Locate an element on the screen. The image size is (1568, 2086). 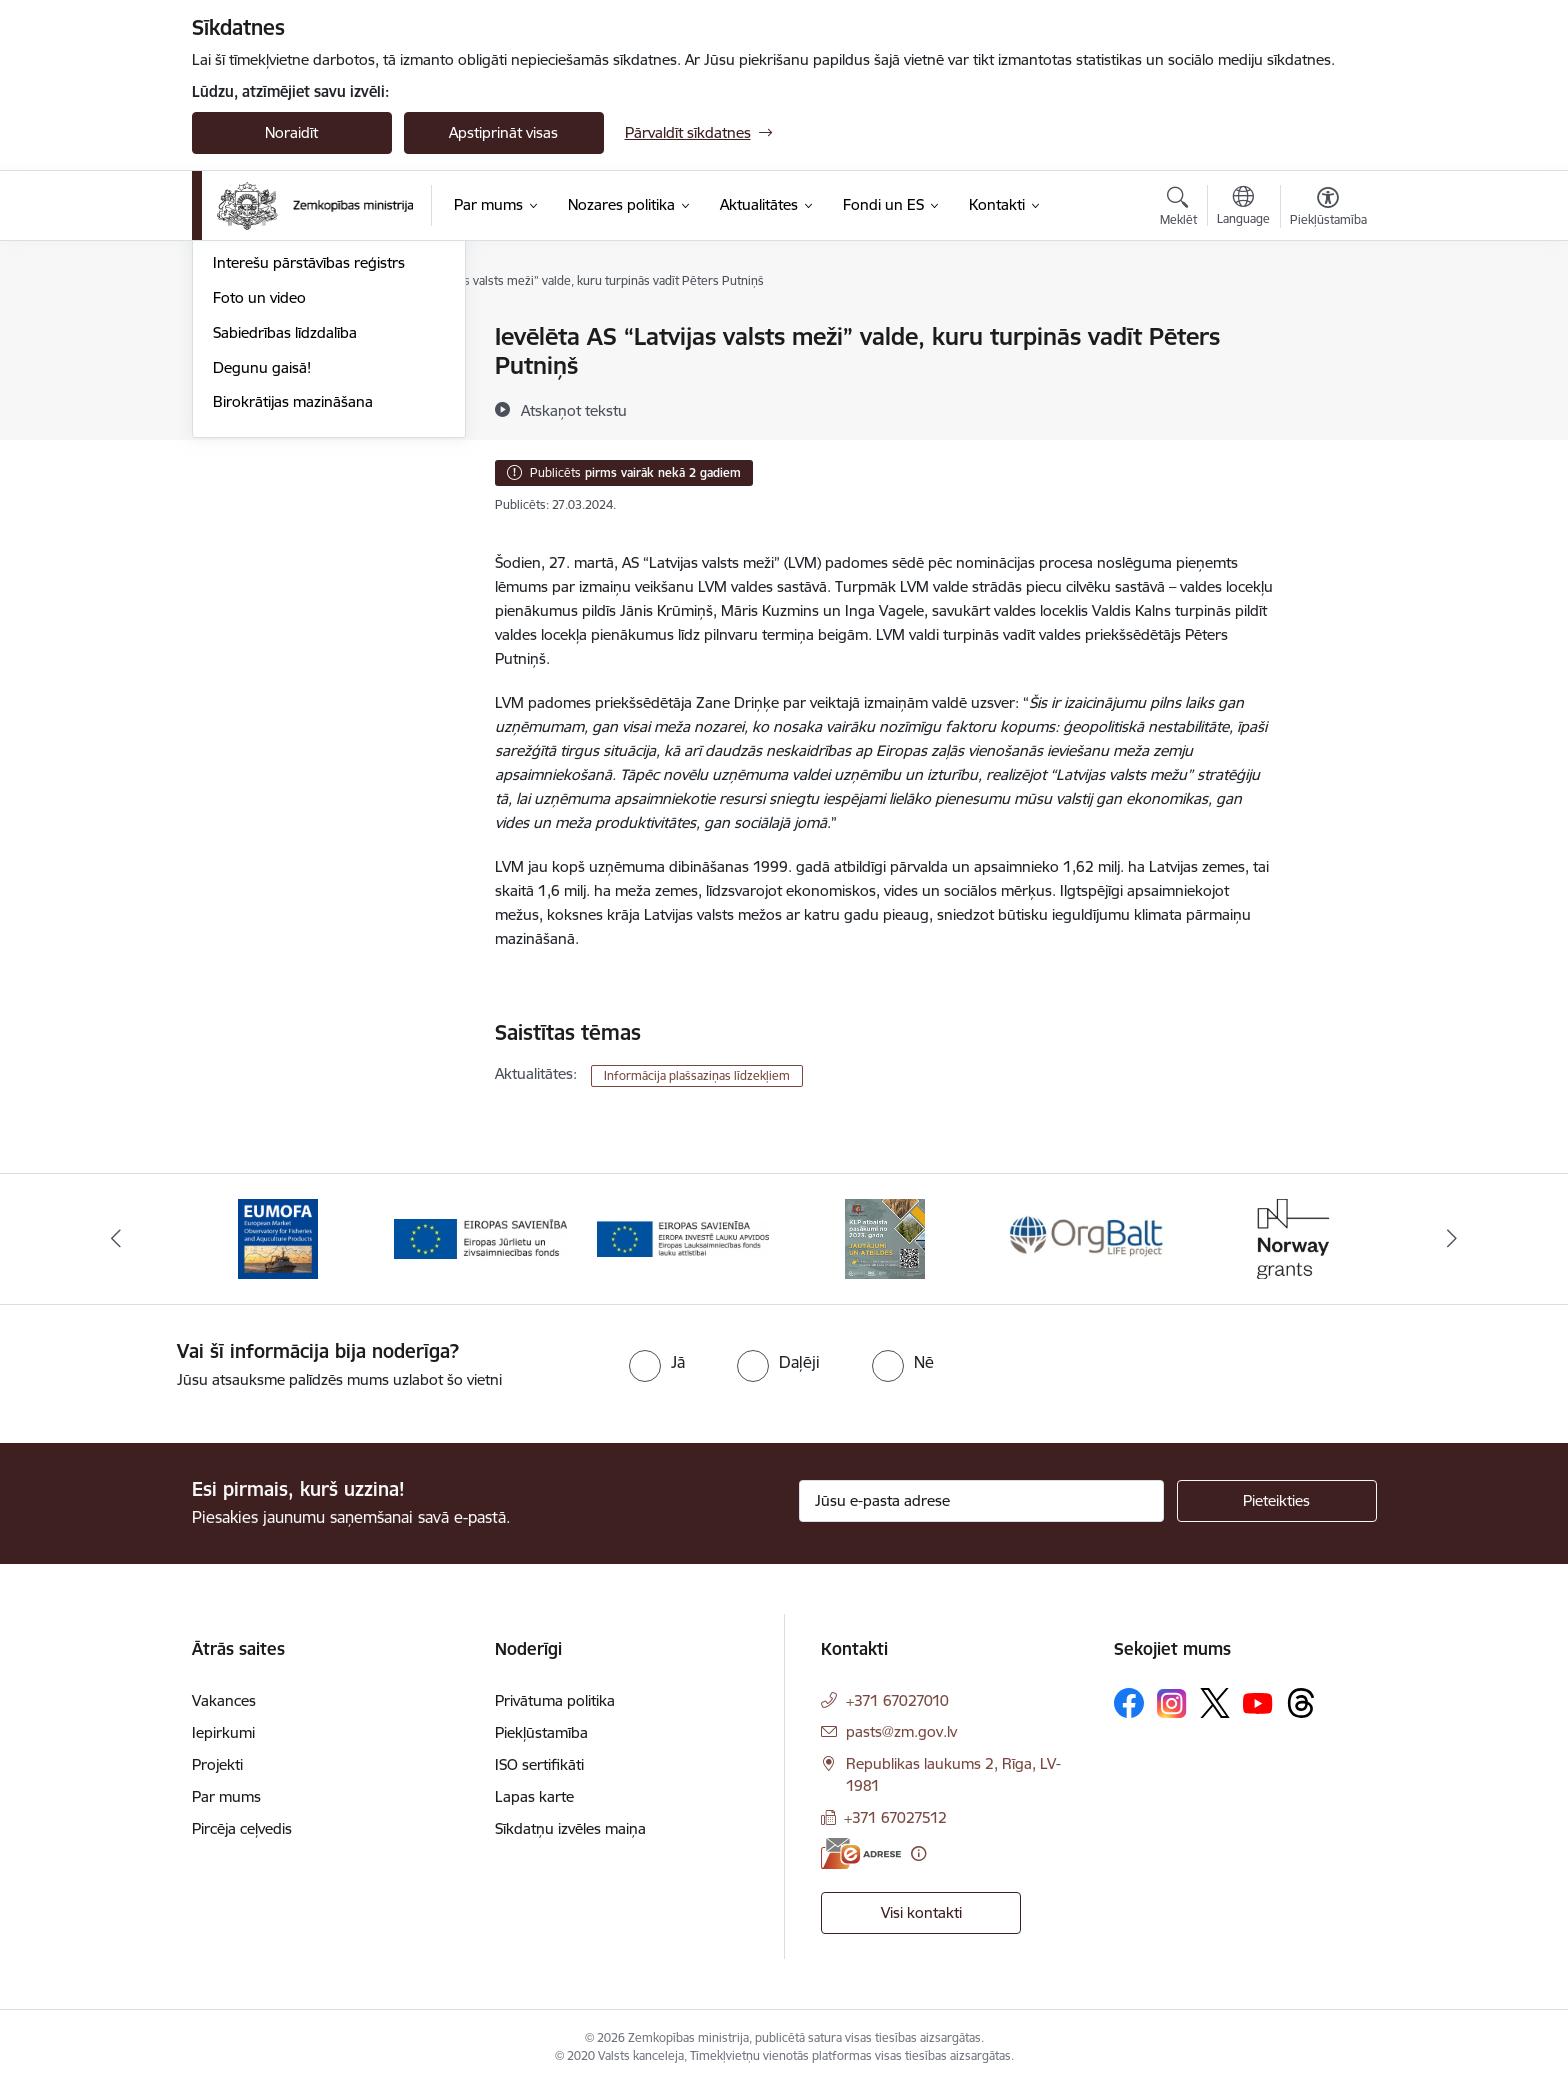
Apstiprināt visas is located at coordinates (503, 132).